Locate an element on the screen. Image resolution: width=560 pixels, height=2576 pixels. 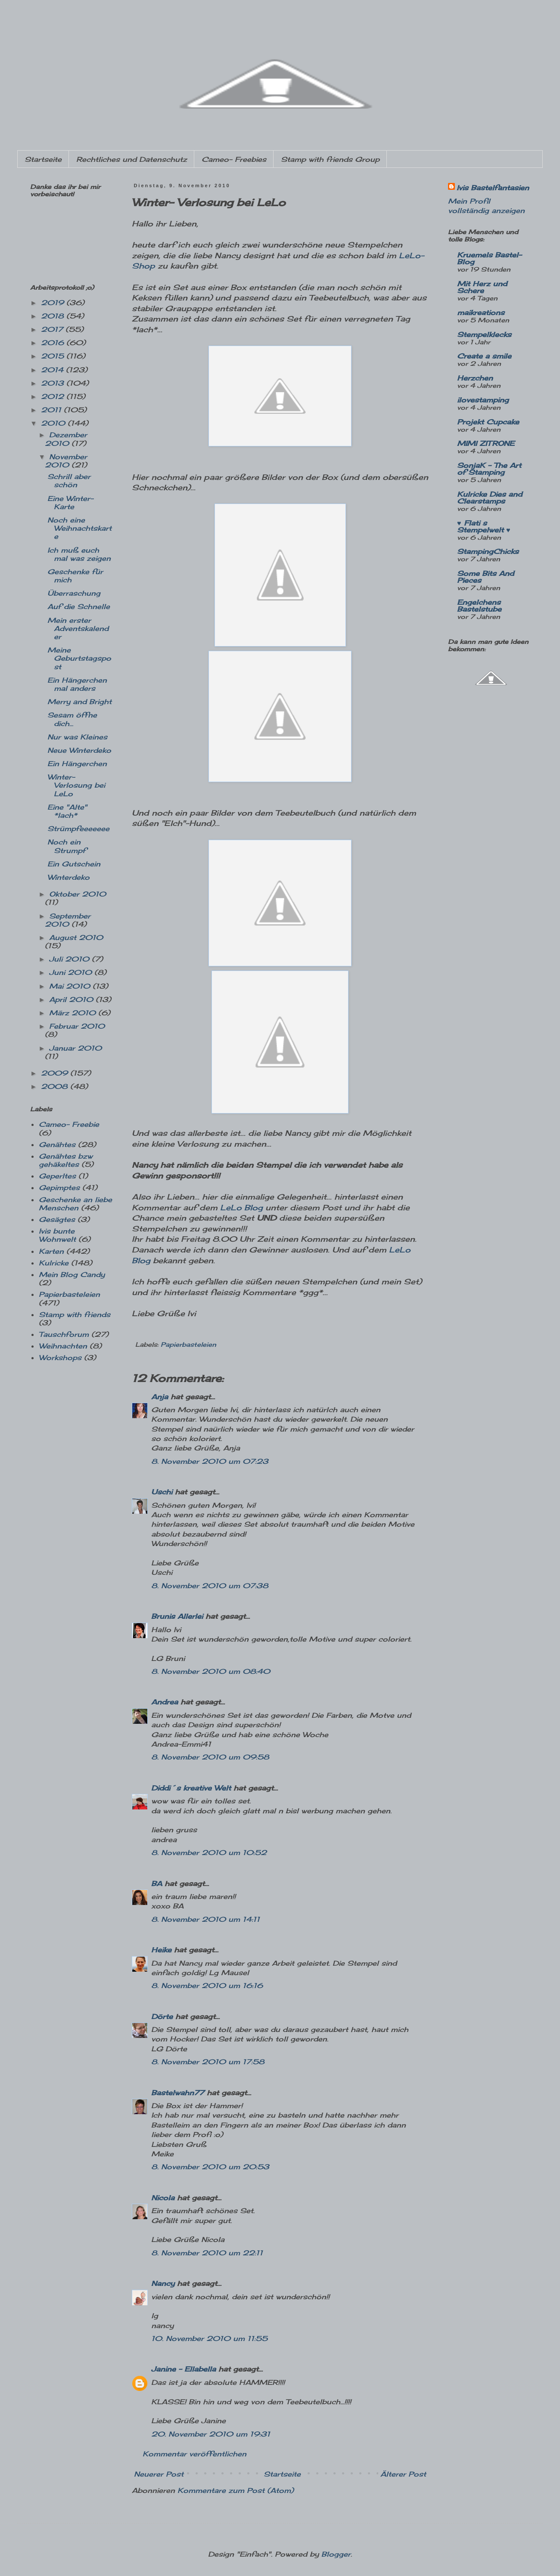
2011 is located at coordinates (52, 409).